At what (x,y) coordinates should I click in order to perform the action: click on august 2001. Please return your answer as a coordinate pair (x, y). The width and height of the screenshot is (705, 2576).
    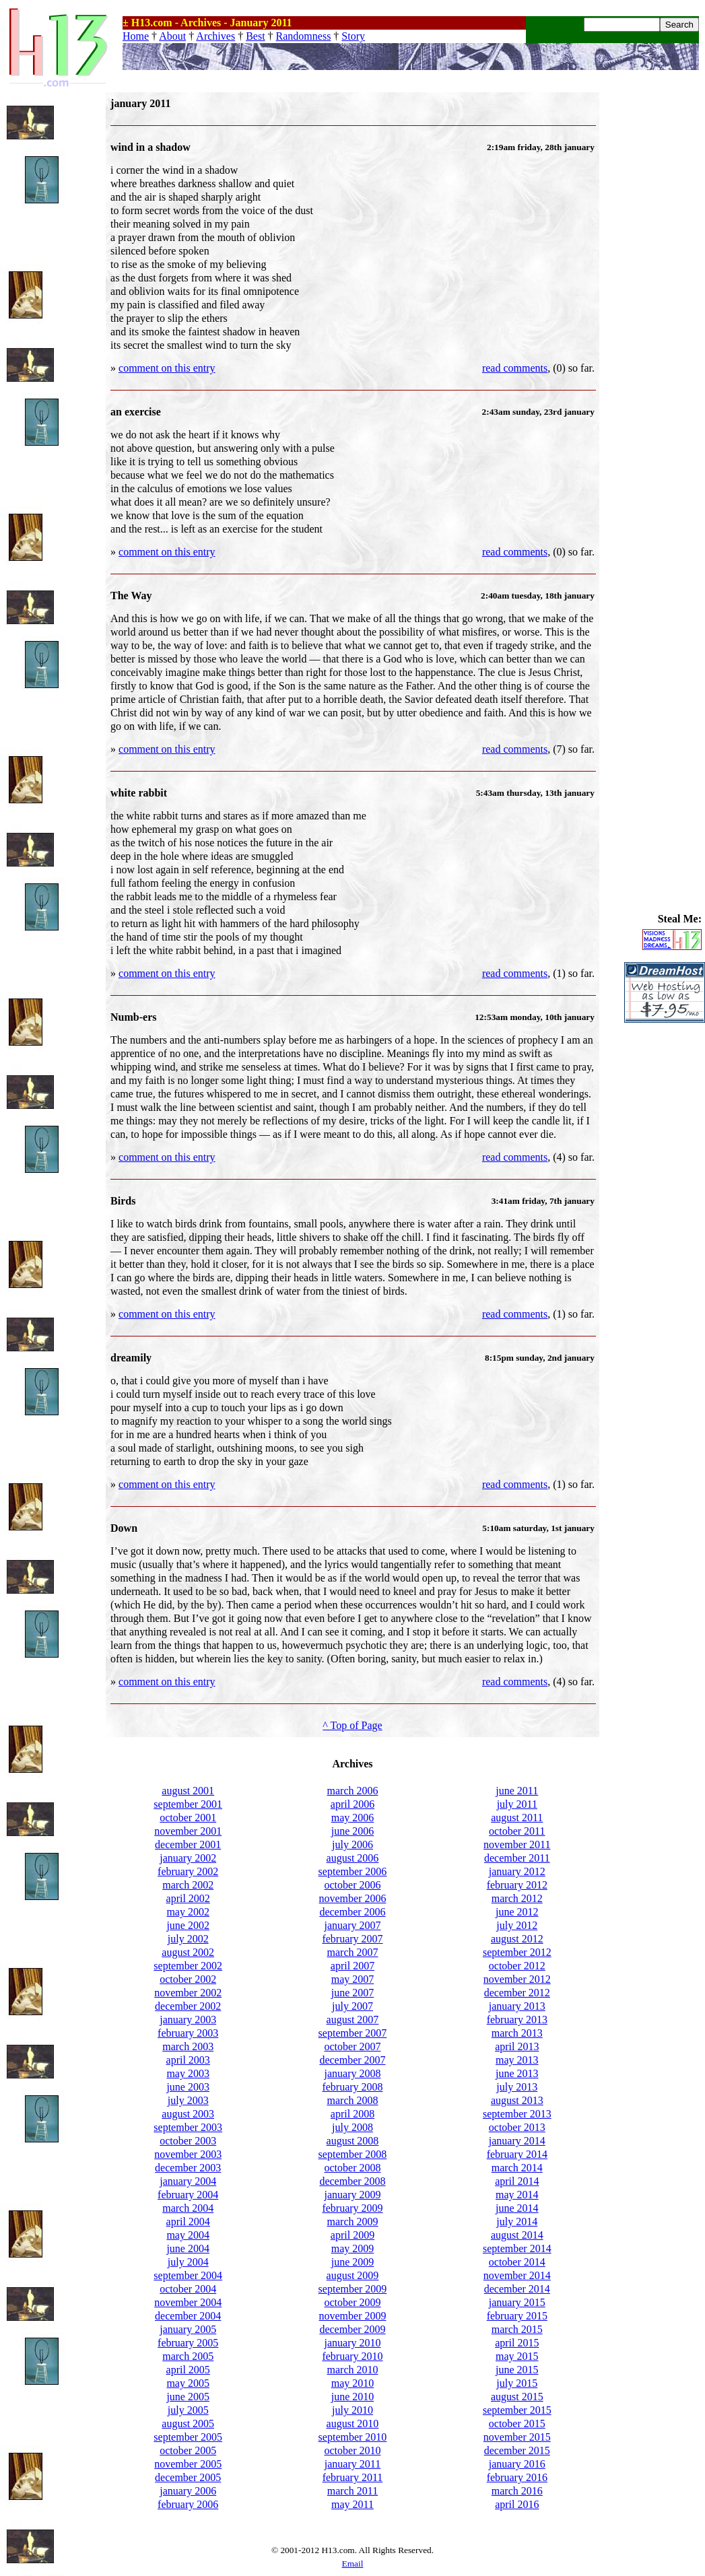
    Looking at the image, I should click on (188, 1790).